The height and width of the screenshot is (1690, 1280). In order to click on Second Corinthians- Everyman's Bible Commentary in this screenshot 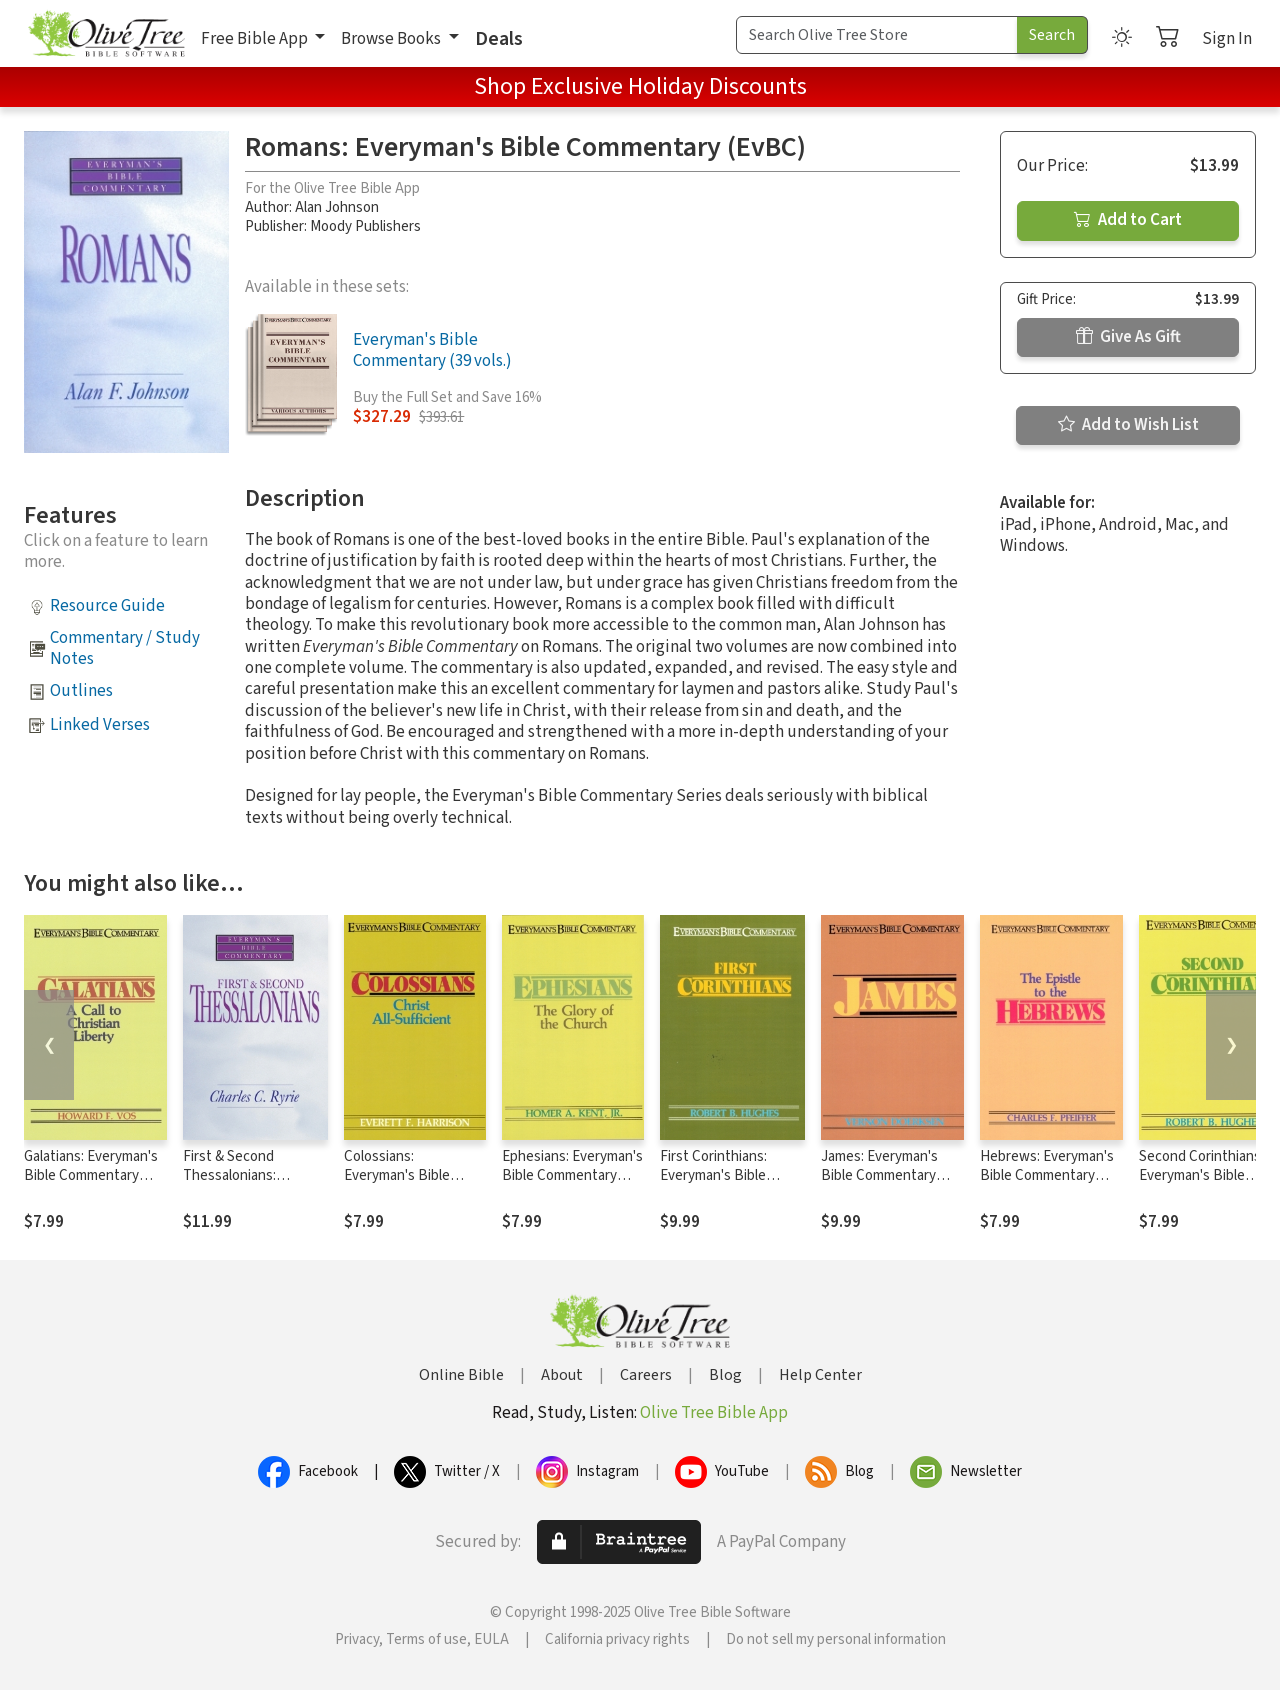, I will do `click(1202, 1175)`.